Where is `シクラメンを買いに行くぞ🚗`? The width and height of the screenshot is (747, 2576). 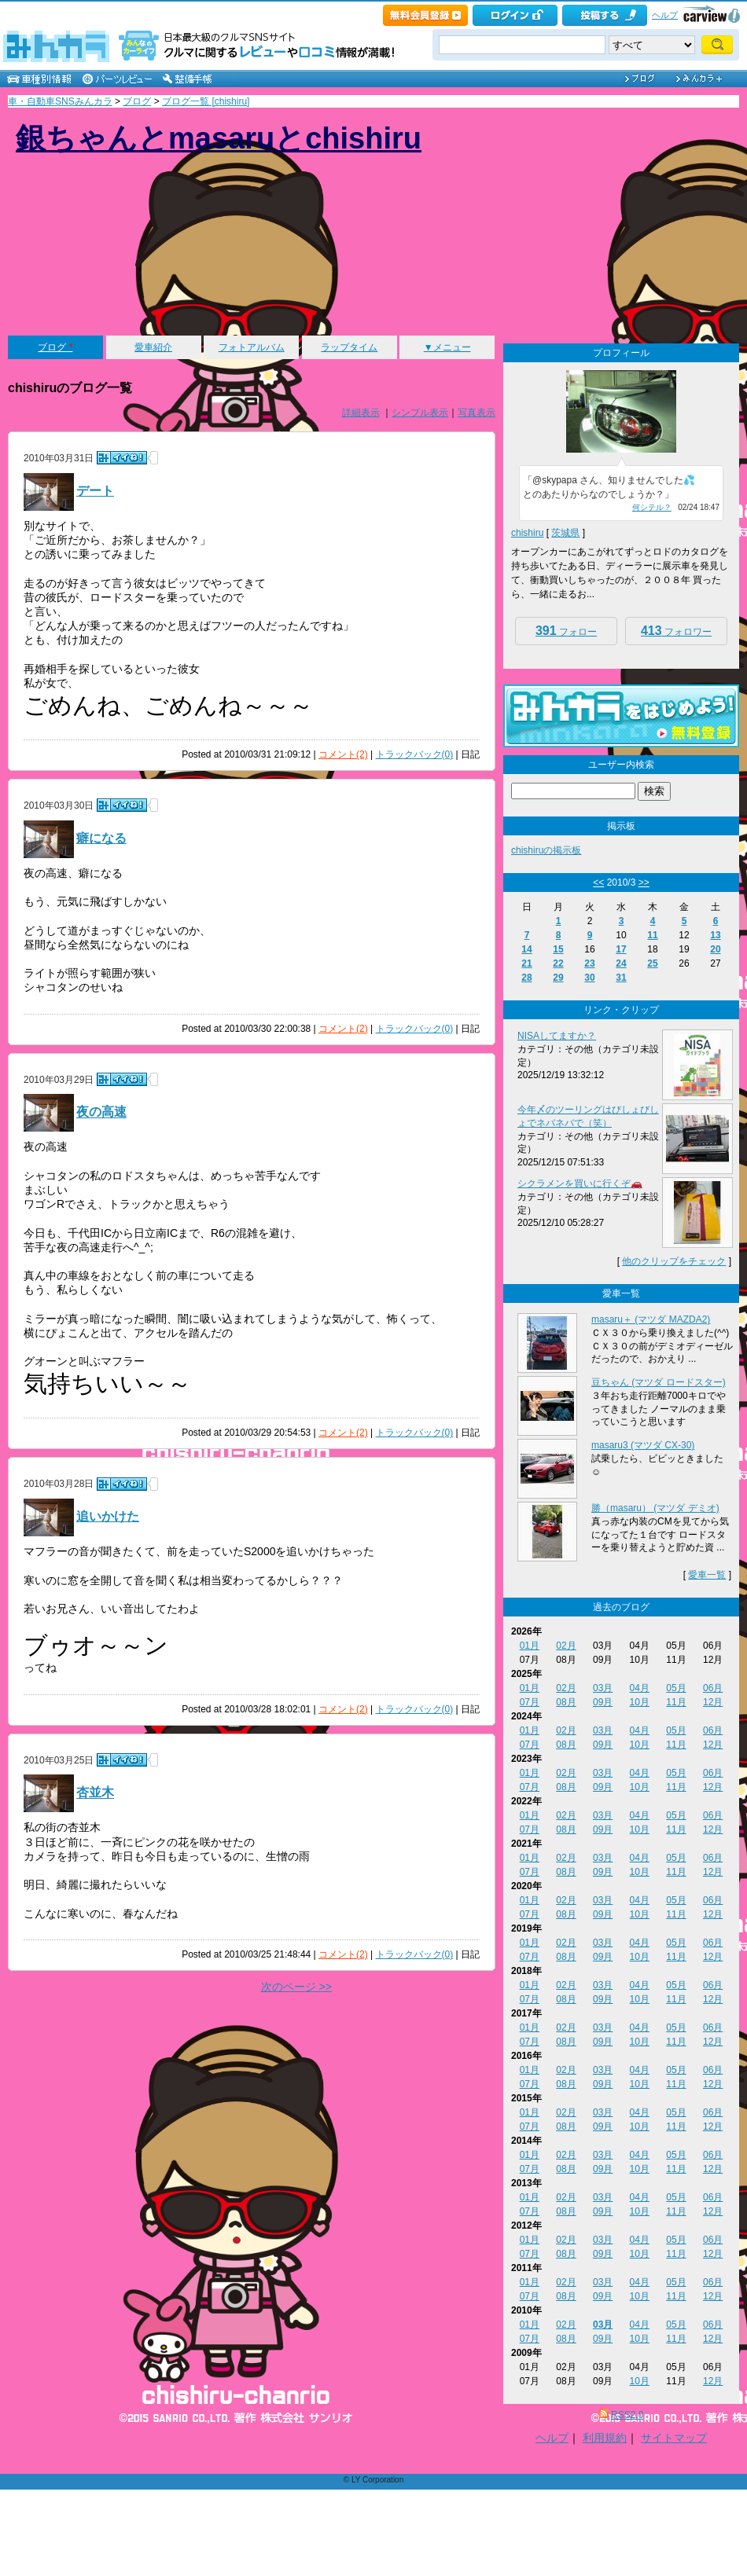
シクラメンを買いに行くぞ🚗 is located at coordinates (579, 1183).